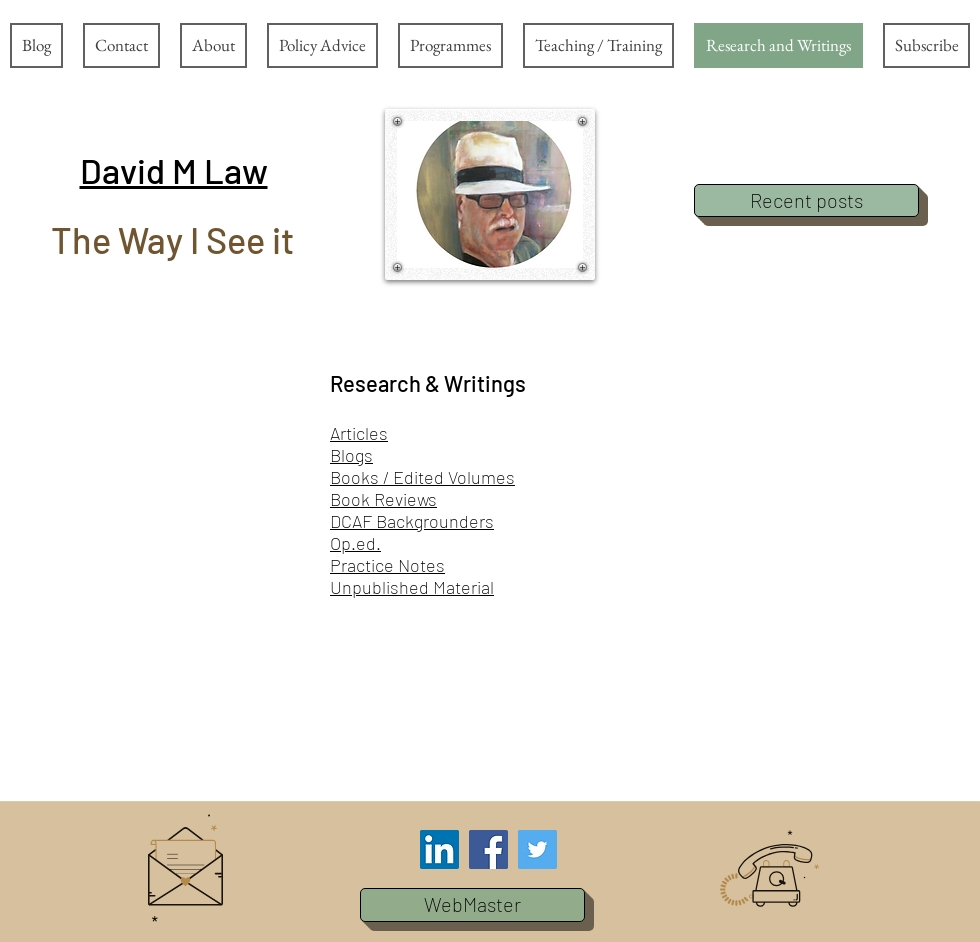 This screenshot has height=942, width=980. I want to click on Practice Notes, so click(387, 565).